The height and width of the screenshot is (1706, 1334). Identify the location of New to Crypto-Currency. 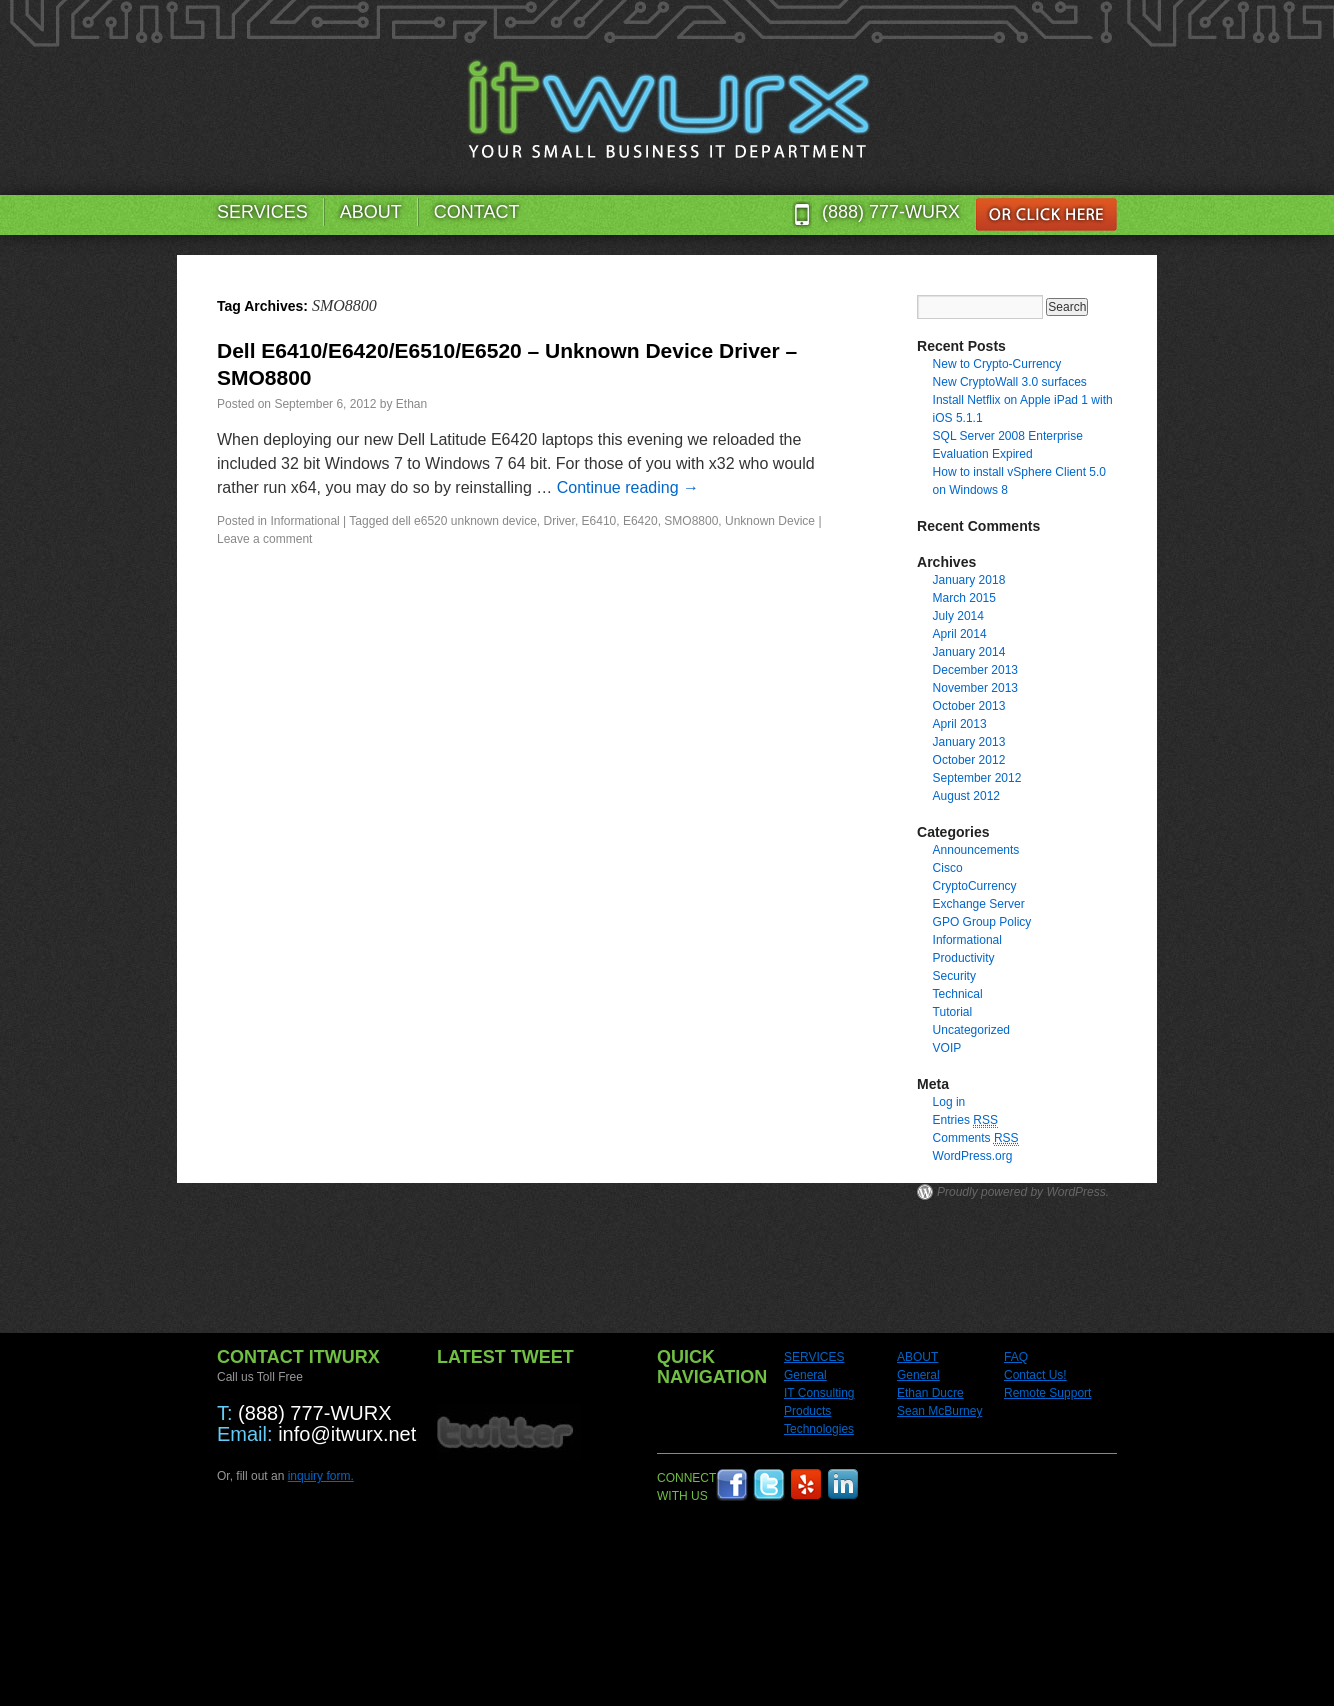
(997, 364).